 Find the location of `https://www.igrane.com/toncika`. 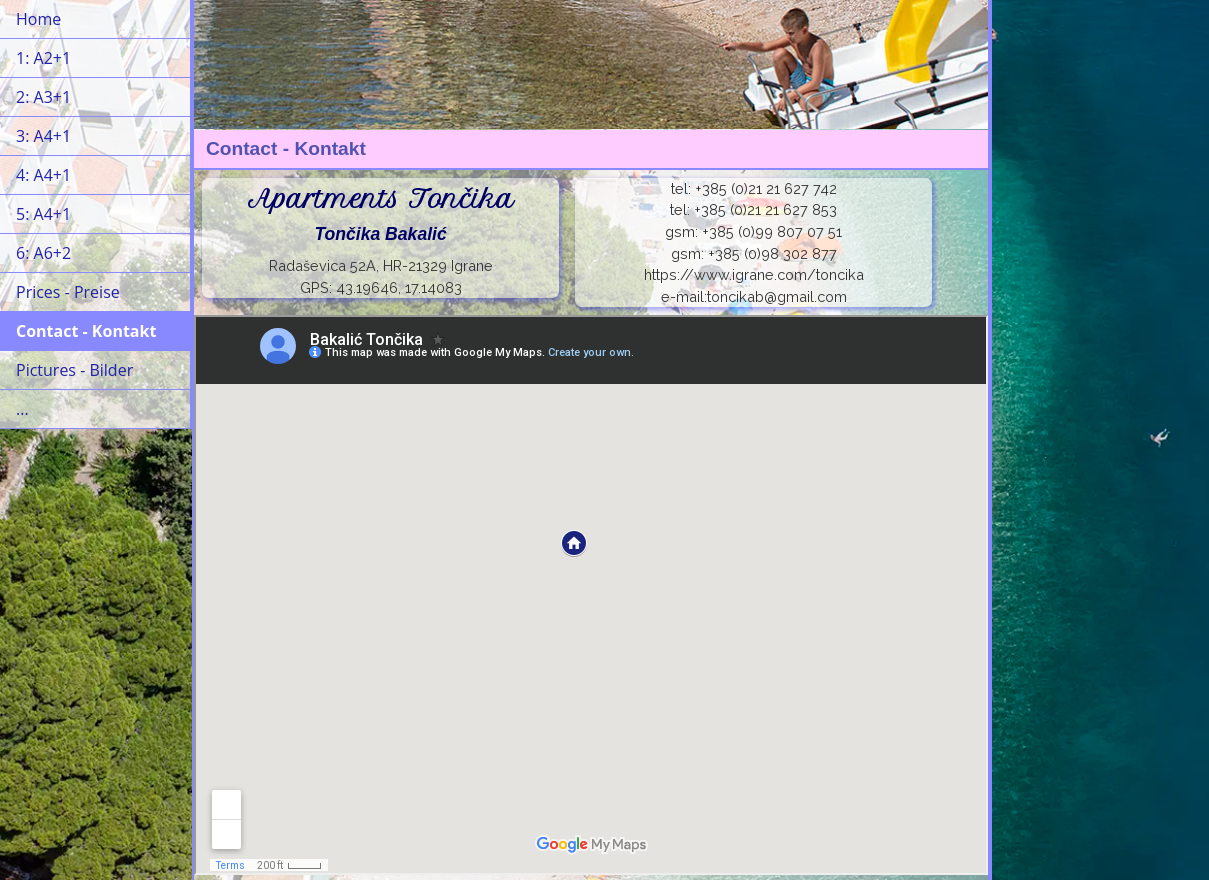

https://www.igrane.com/toncika is located at coordinates (754, 274).